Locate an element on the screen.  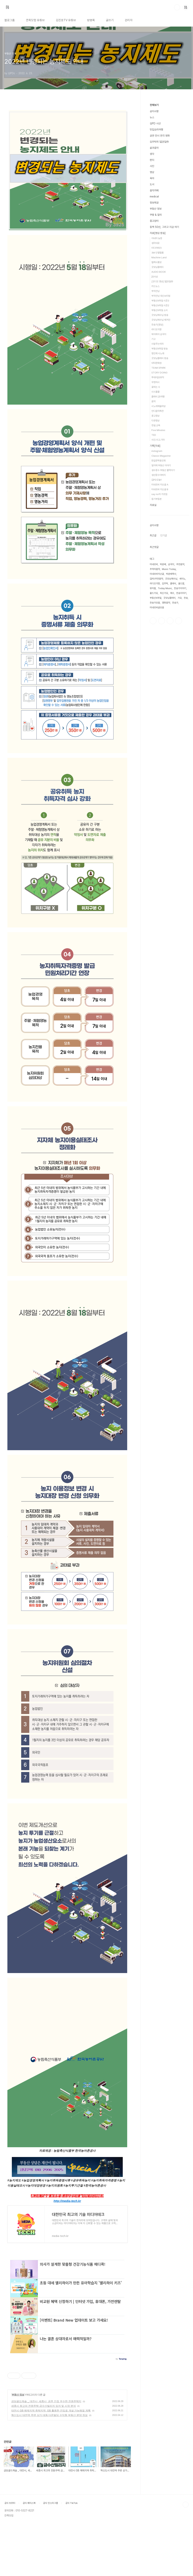
굿모닝예수님 매거진 is located at coordinates (160, 319).